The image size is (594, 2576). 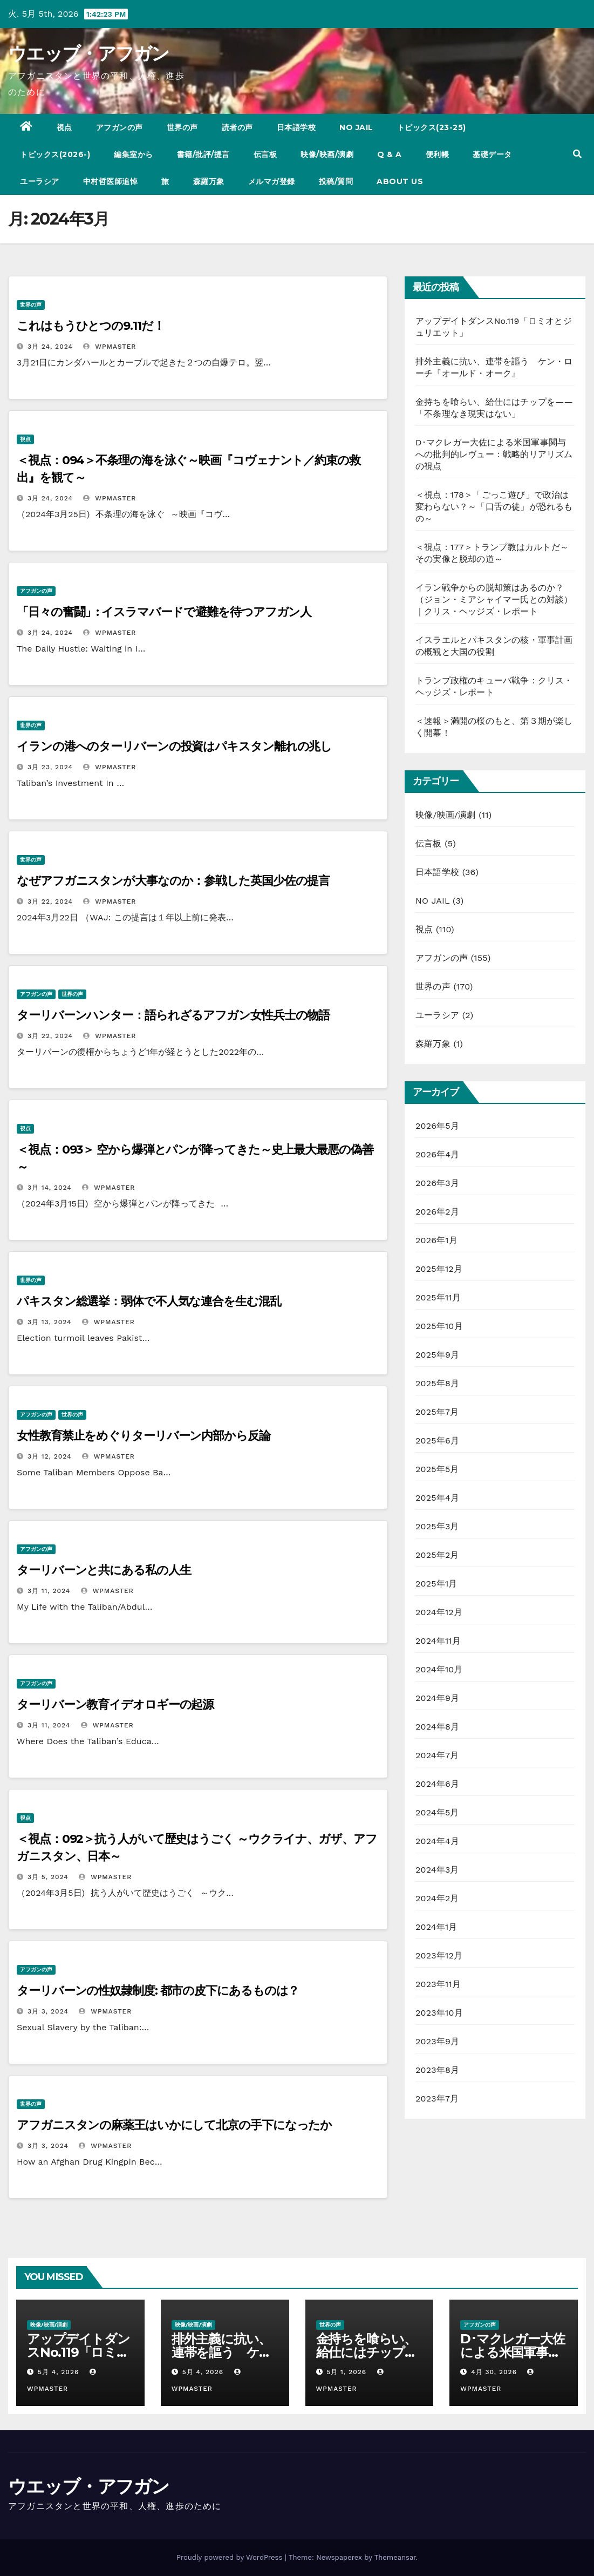 I want to click on 2025年9月, so click(x=437, y=1355).